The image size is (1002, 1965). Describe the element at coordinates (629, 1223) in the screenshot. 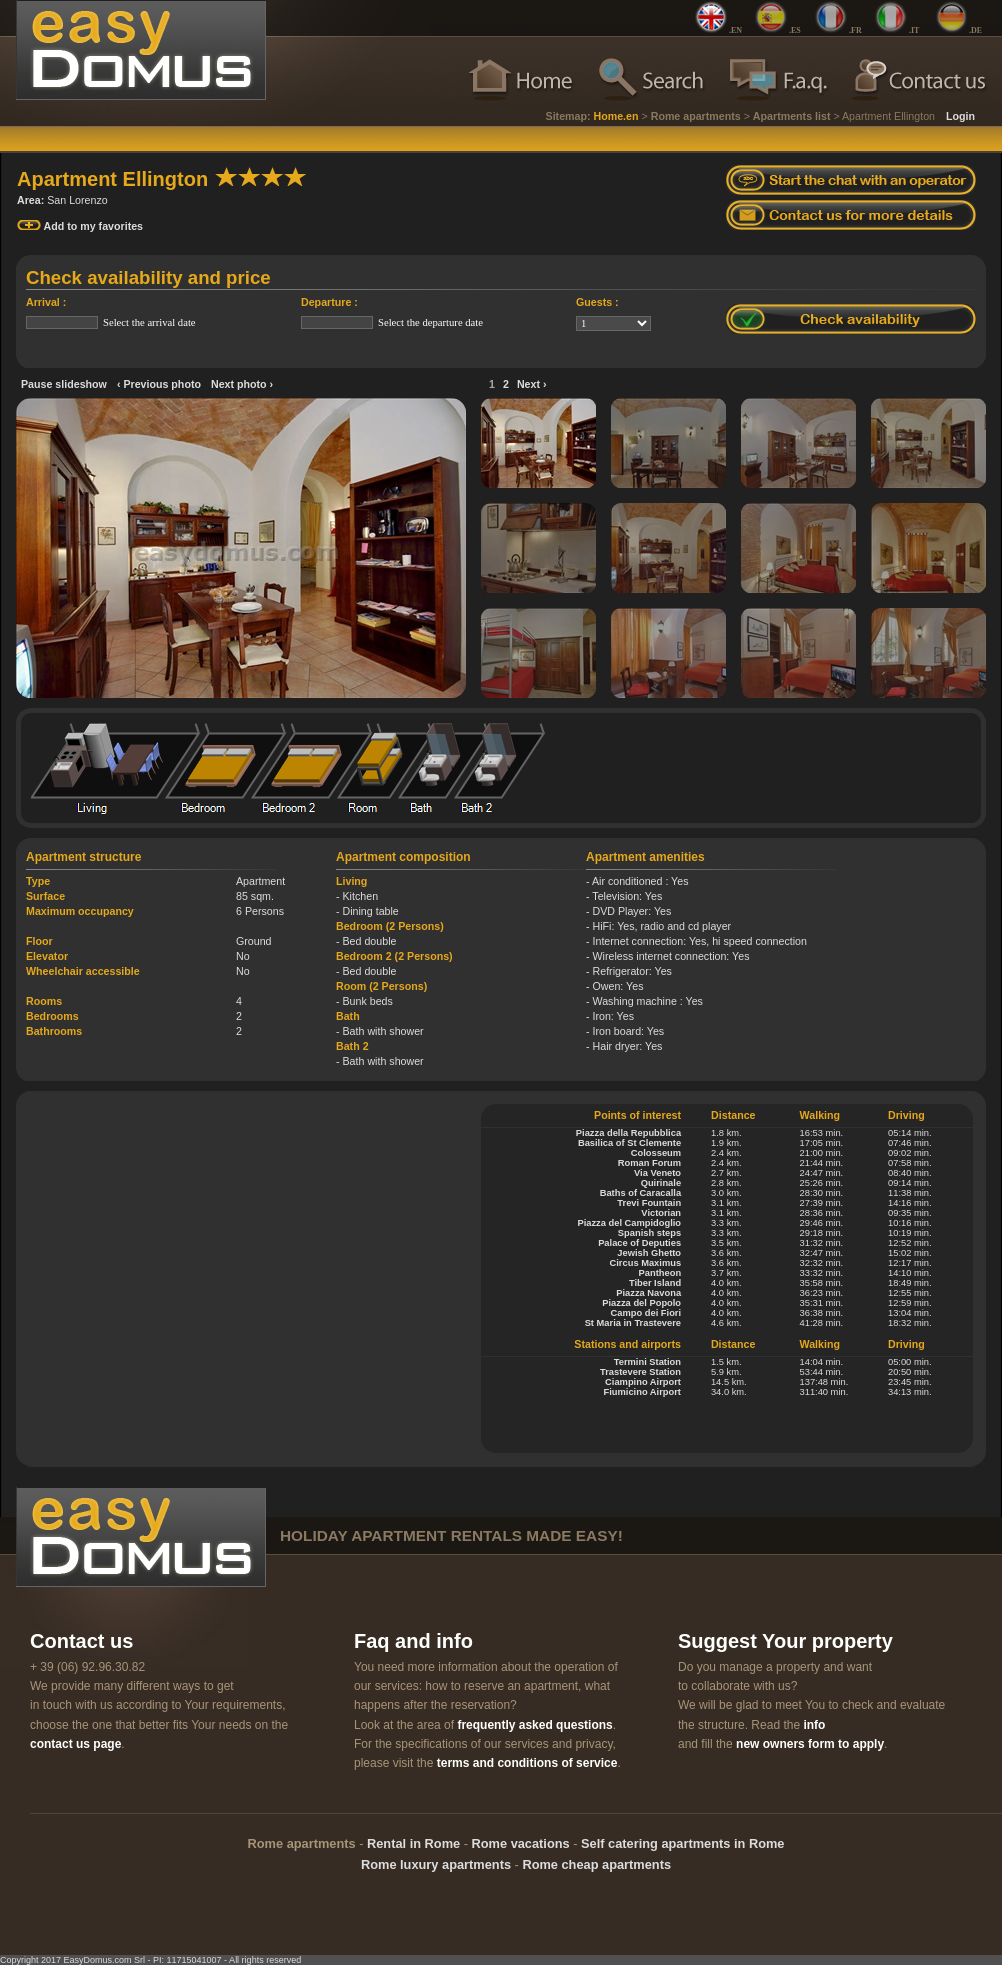

I see `Piazza del Campidoglio` at that location.